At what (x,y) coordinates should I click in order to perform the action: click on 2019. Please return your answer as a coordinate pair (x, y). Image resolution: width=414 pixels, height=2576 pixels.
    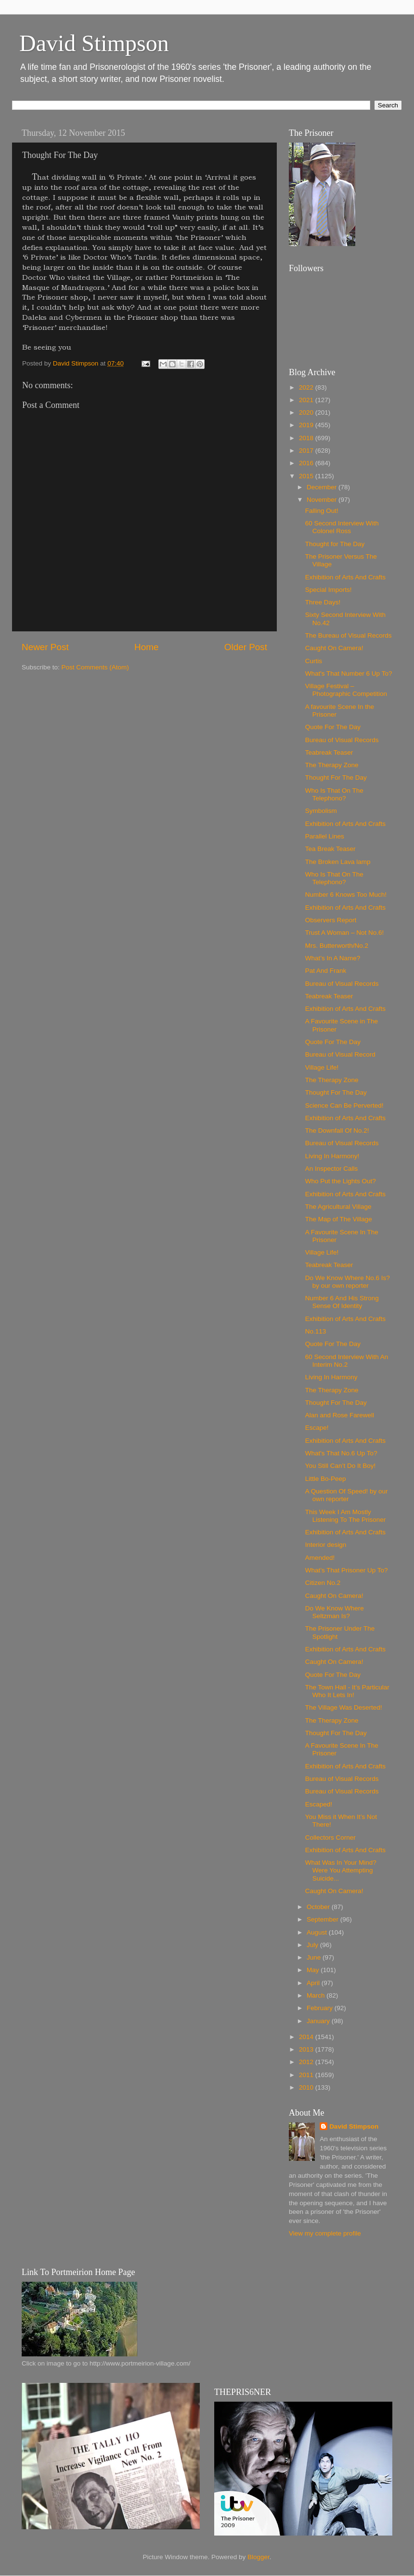
    Looking at the image, I should click on (307, 425).